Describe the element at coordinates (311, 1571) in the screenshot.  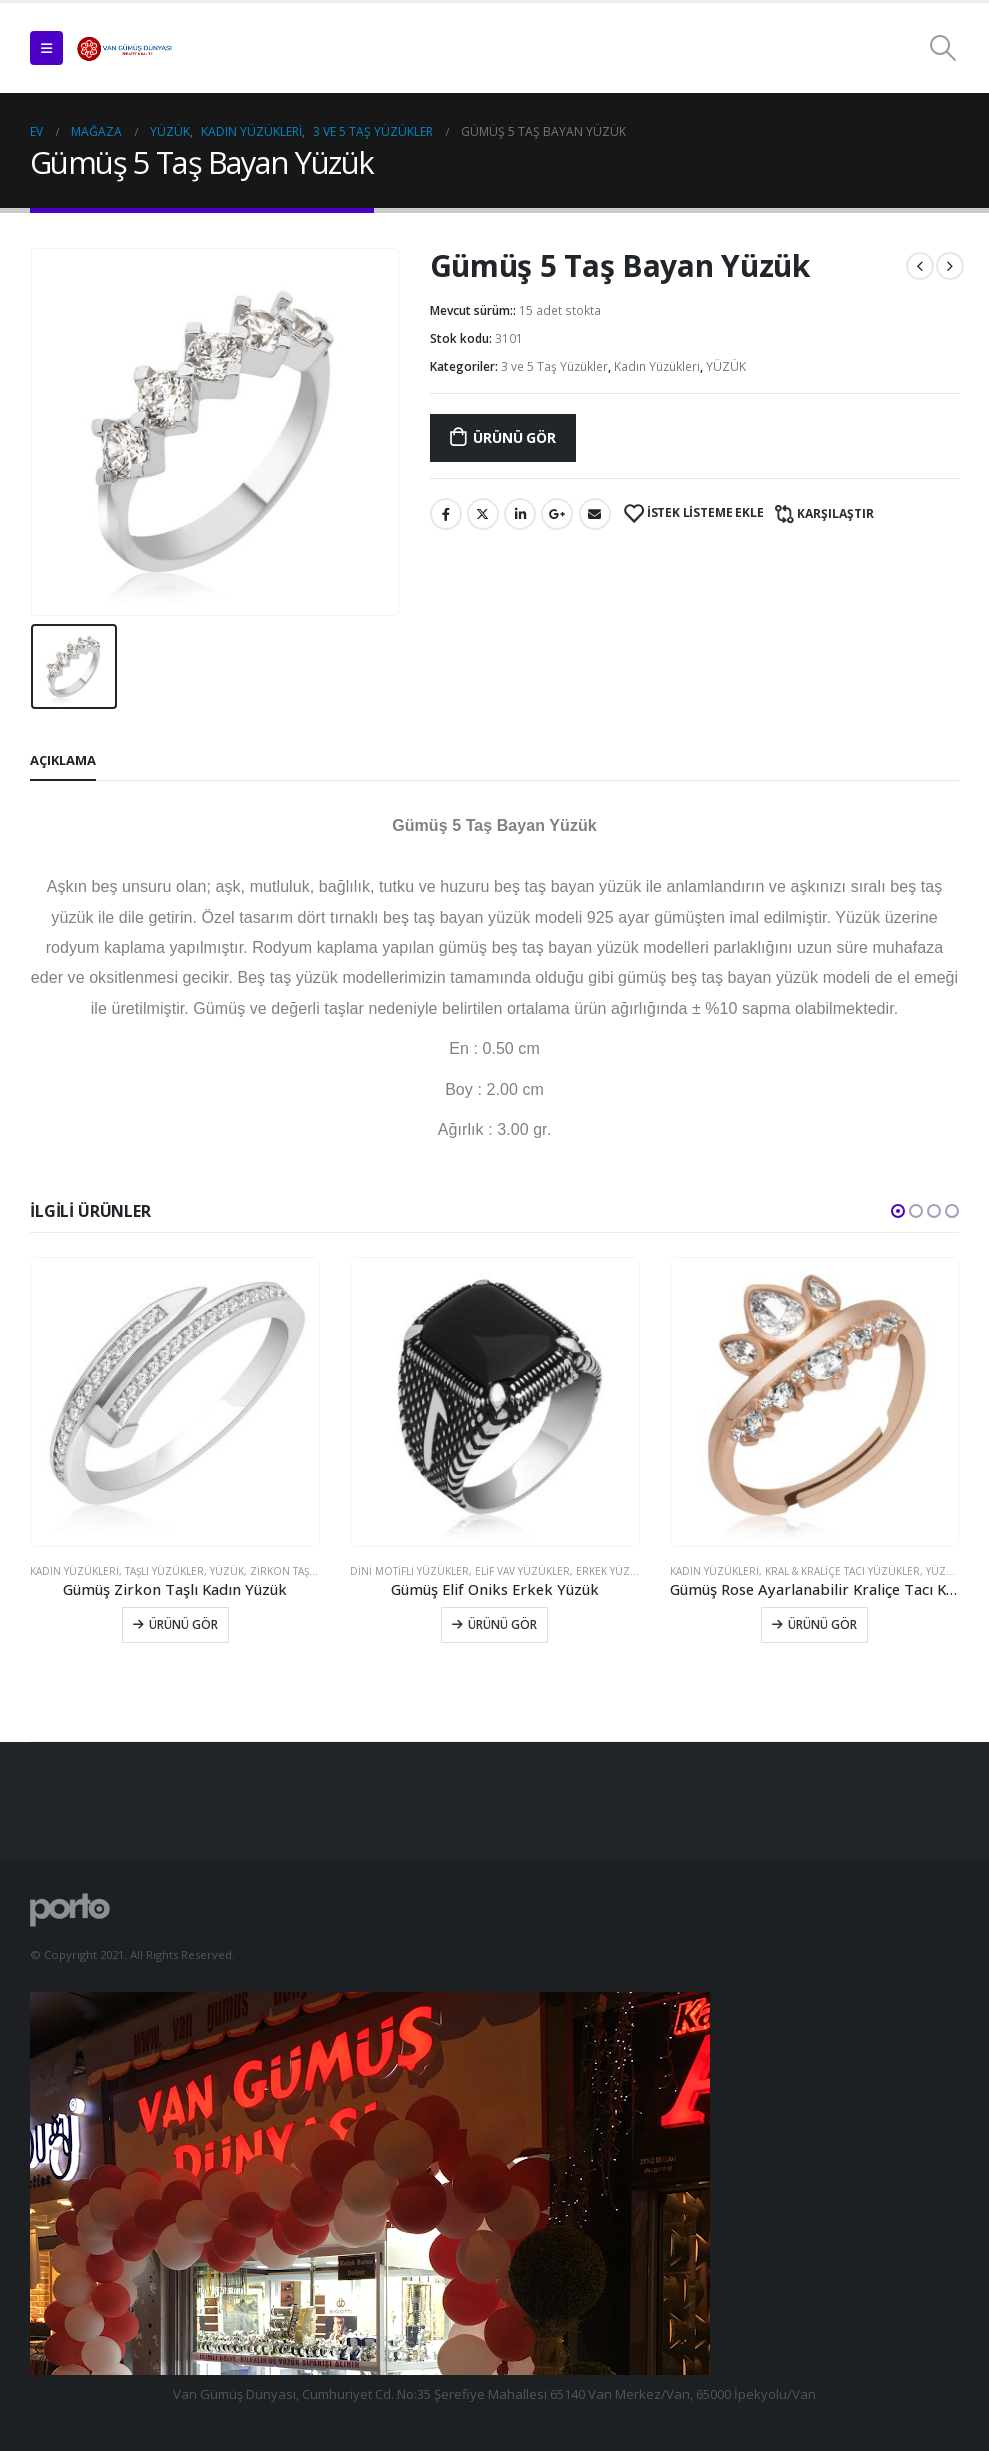
I see `Zirkon Taşlı Yüzükler` at that location.